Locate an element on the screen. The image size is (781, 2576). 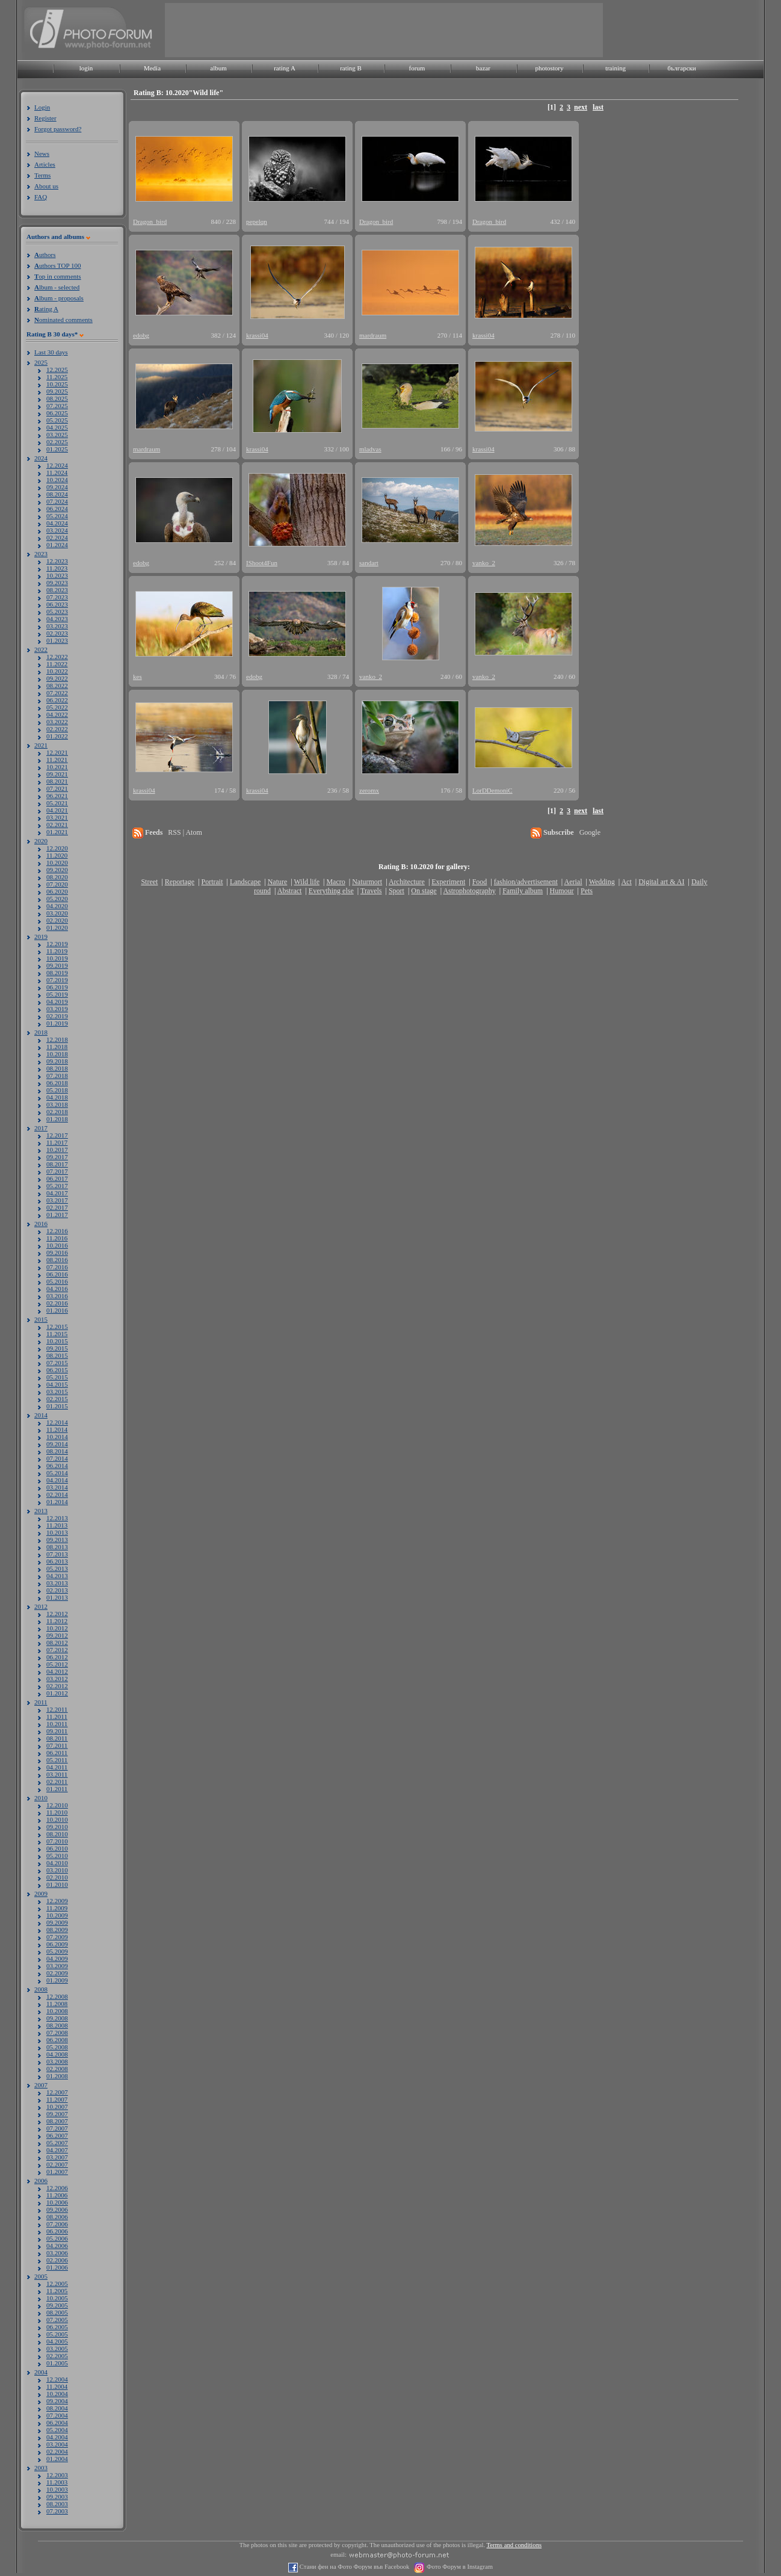
Macro is located at coordinates (335, 882).